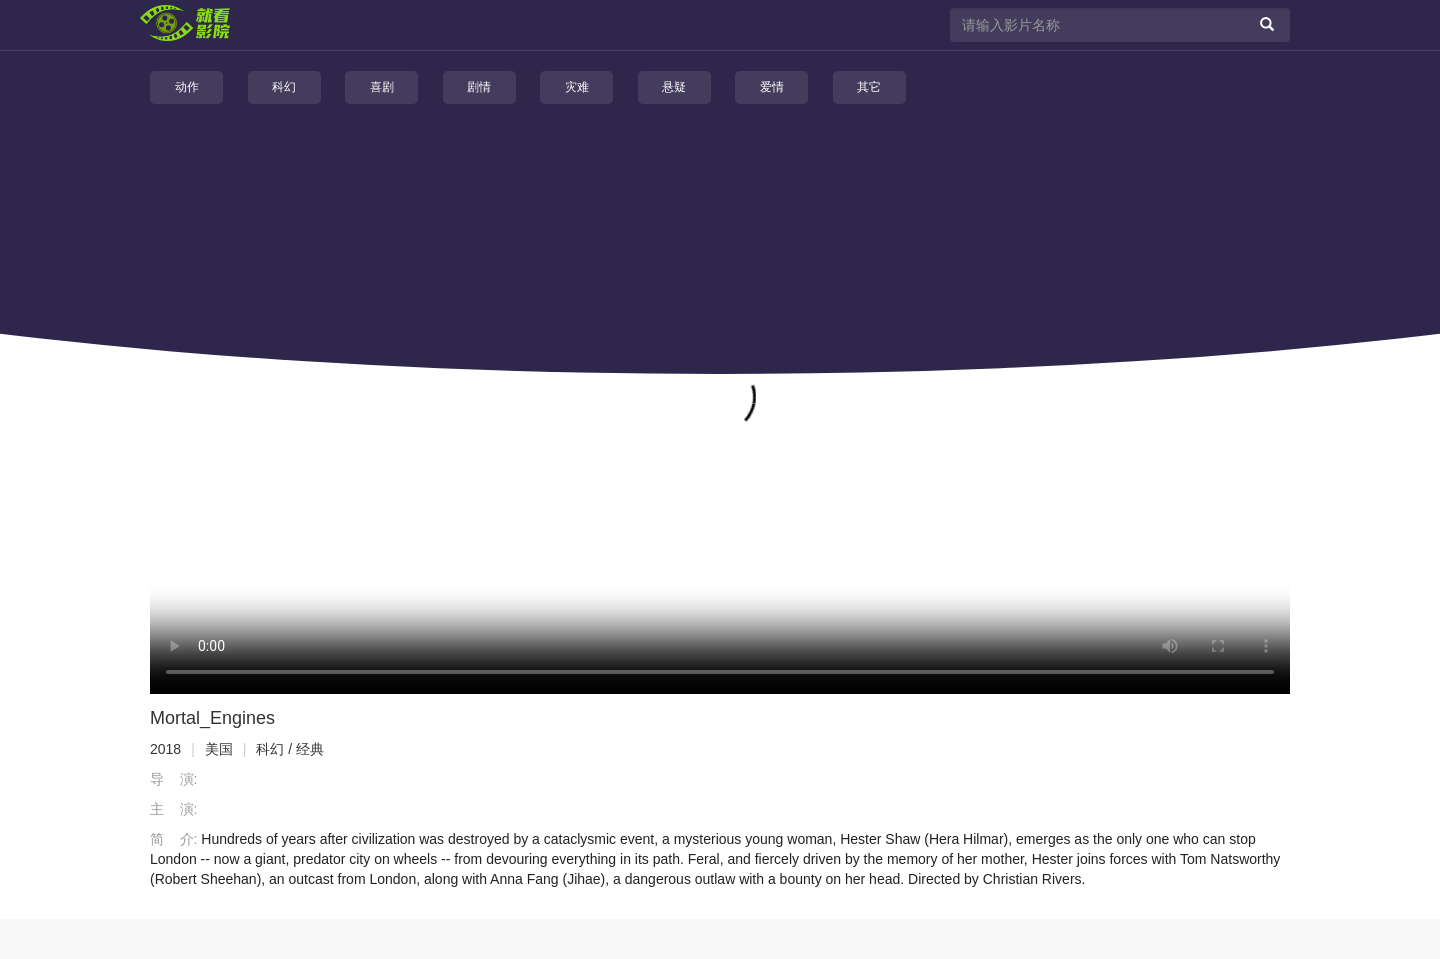  I want to click on 剧情, so click(479, 87).